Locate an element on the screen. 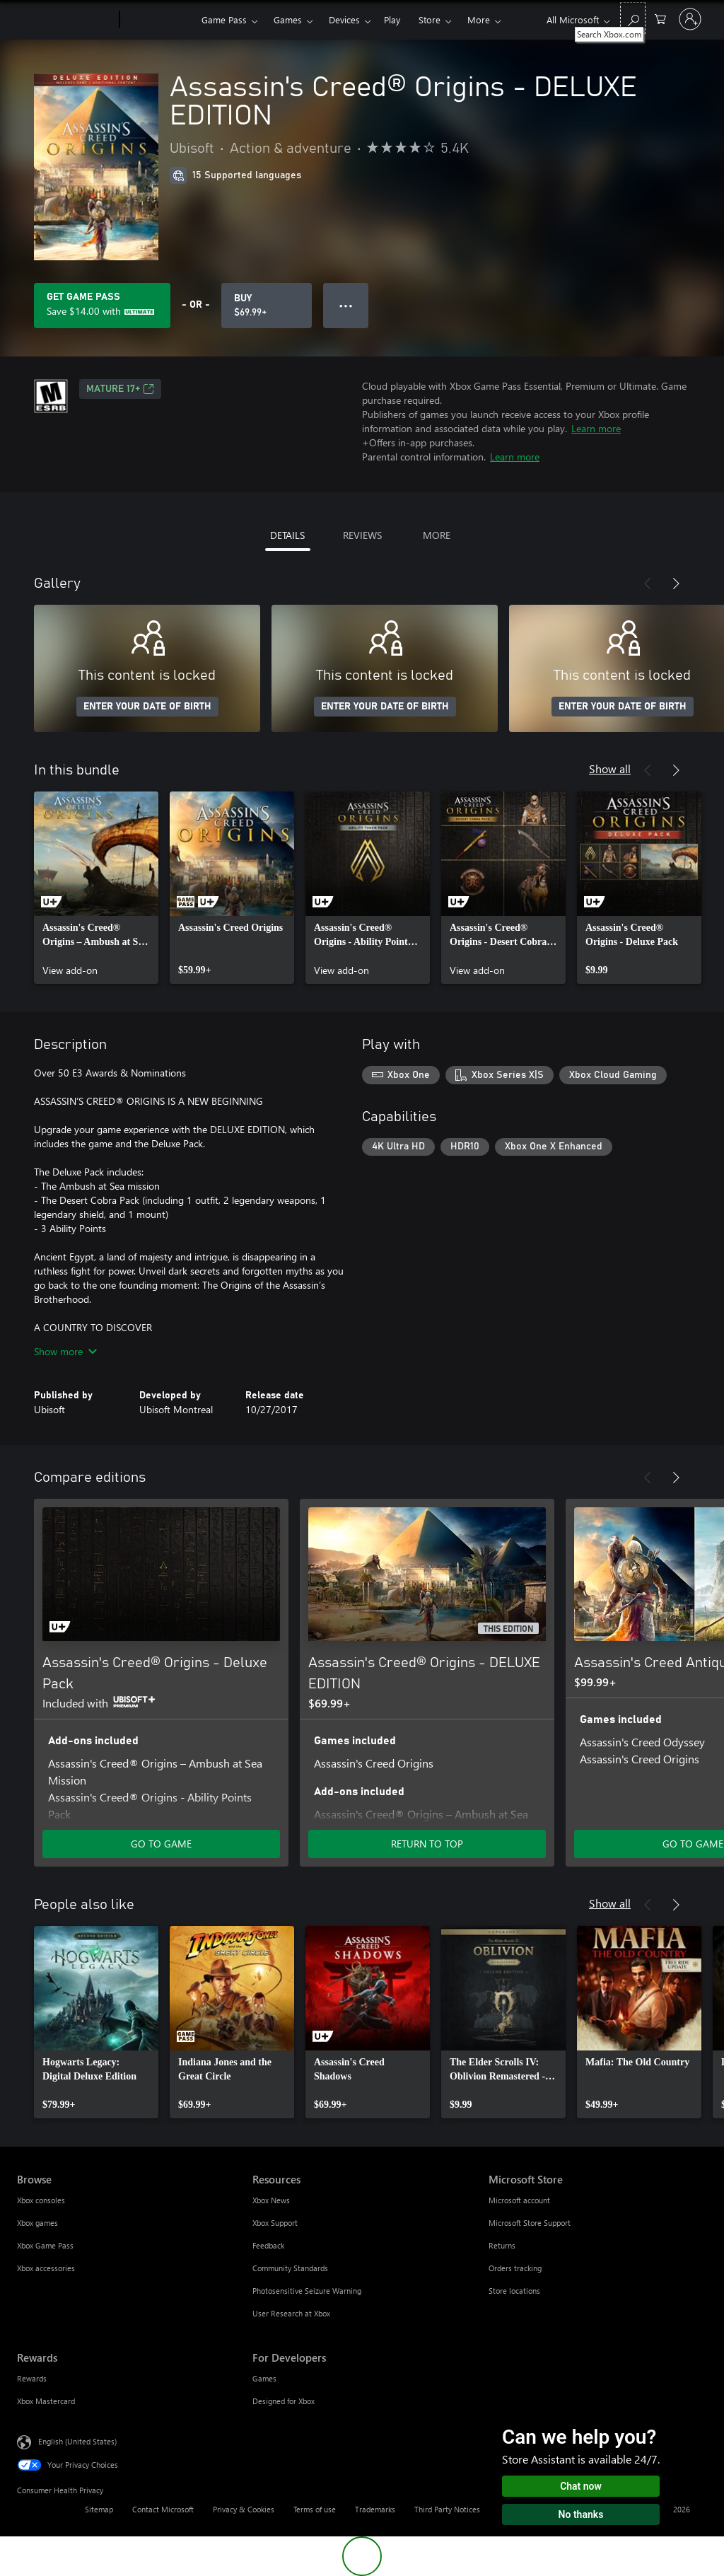  [Buy Assassin's Creed® Origins - DELUXE EDITION. $69.99] is located at coordinates (266, 305).